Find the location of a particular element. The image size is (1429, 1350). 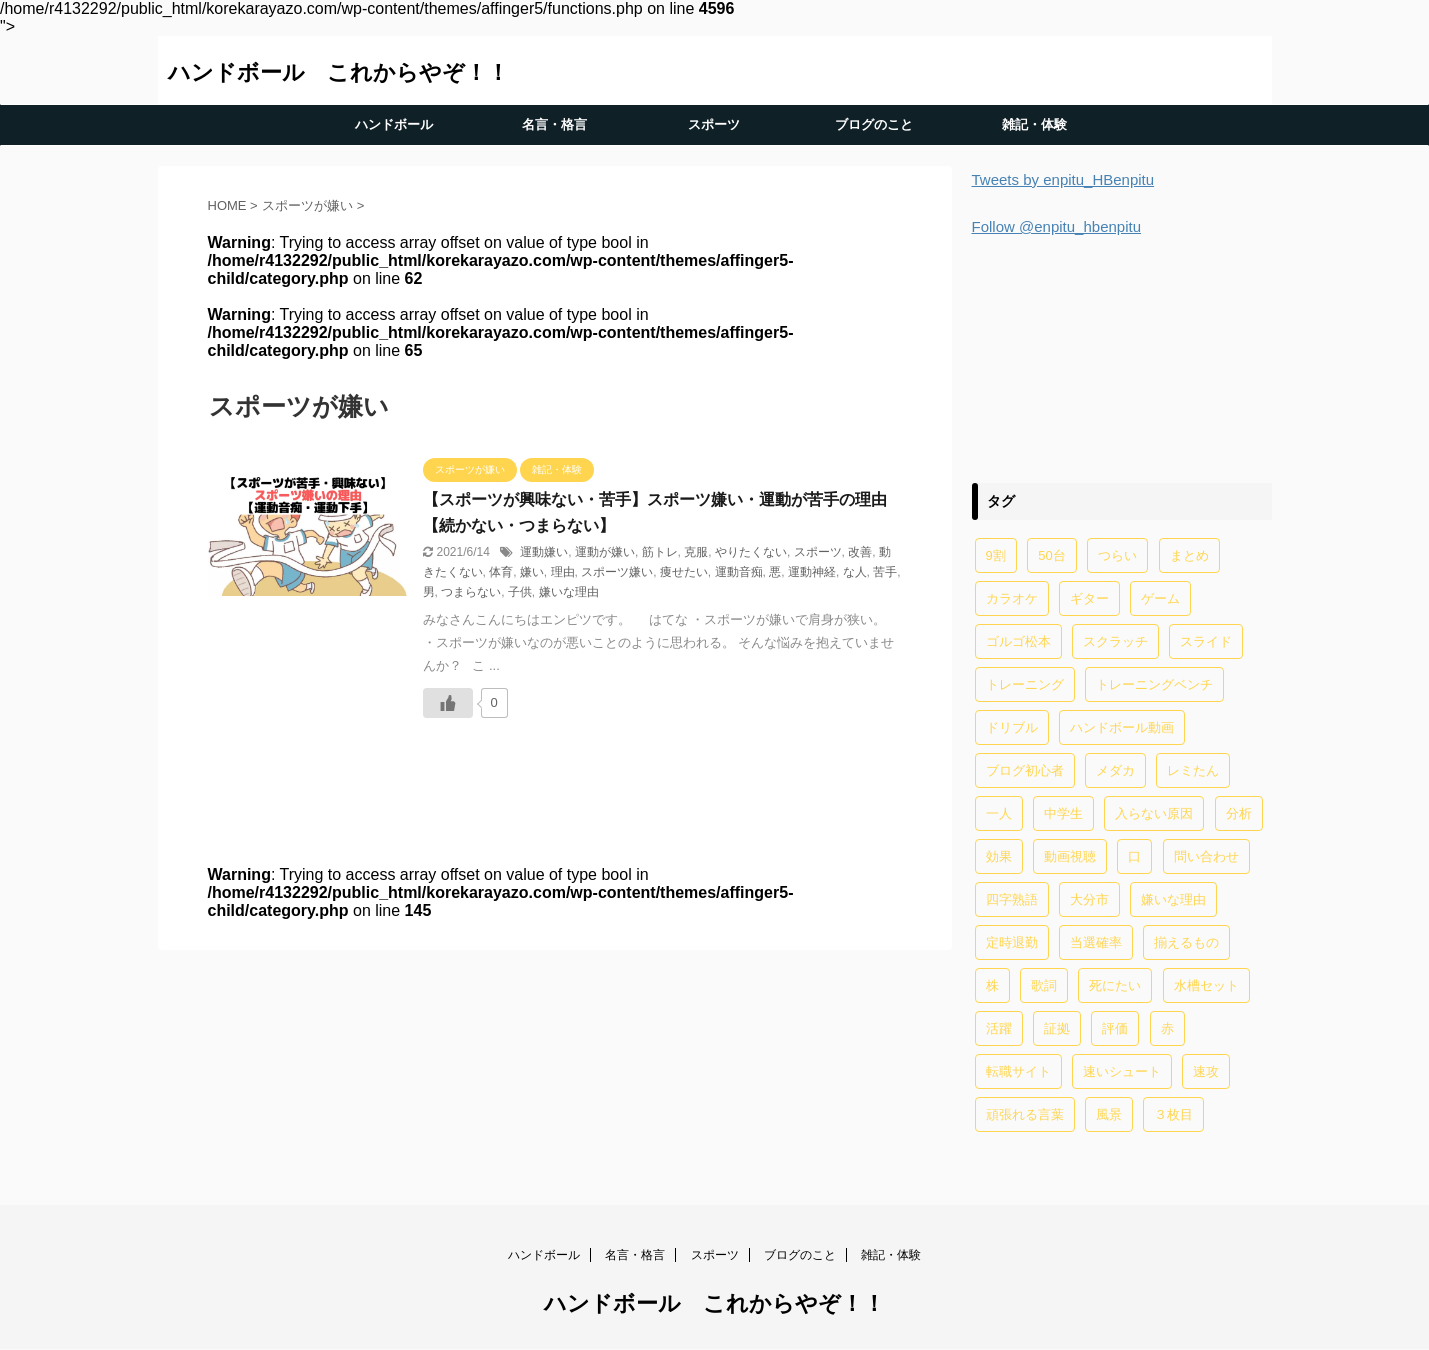

赤 [赤 (1個の項目)] is located at coordinates (1167, 1028).